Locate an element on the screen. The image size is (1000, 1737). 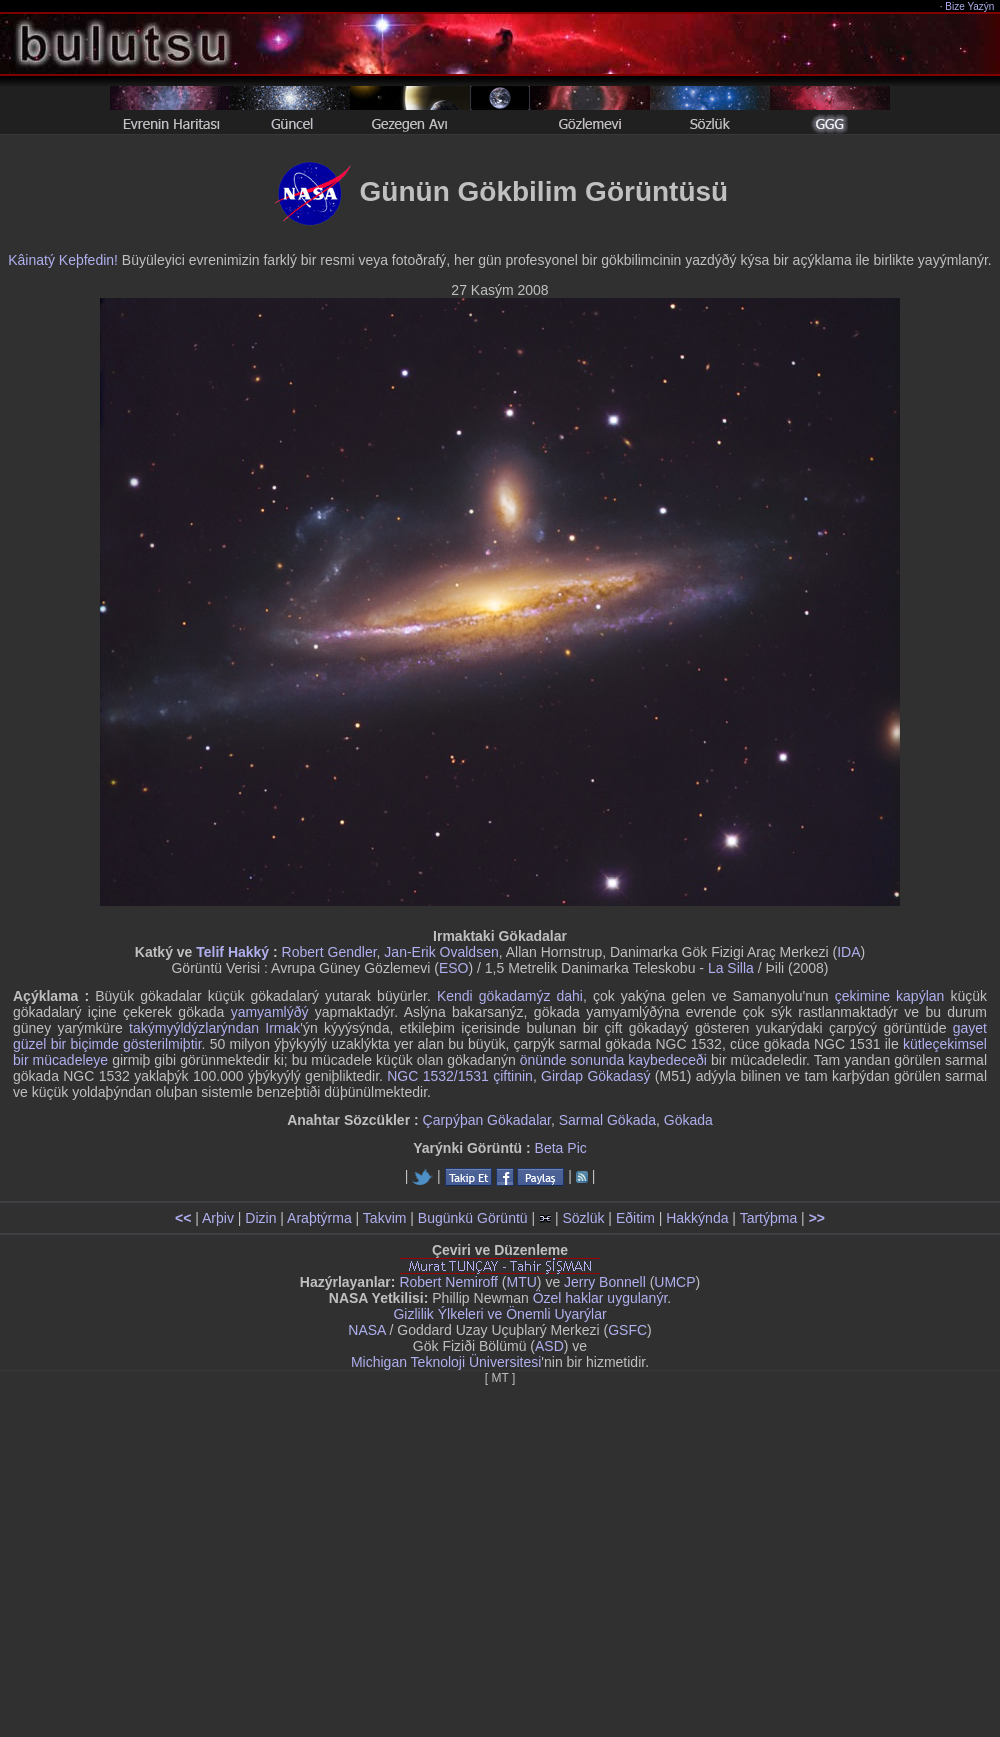
Bugünkü Görüntü is located at coordinates (473, 1218).